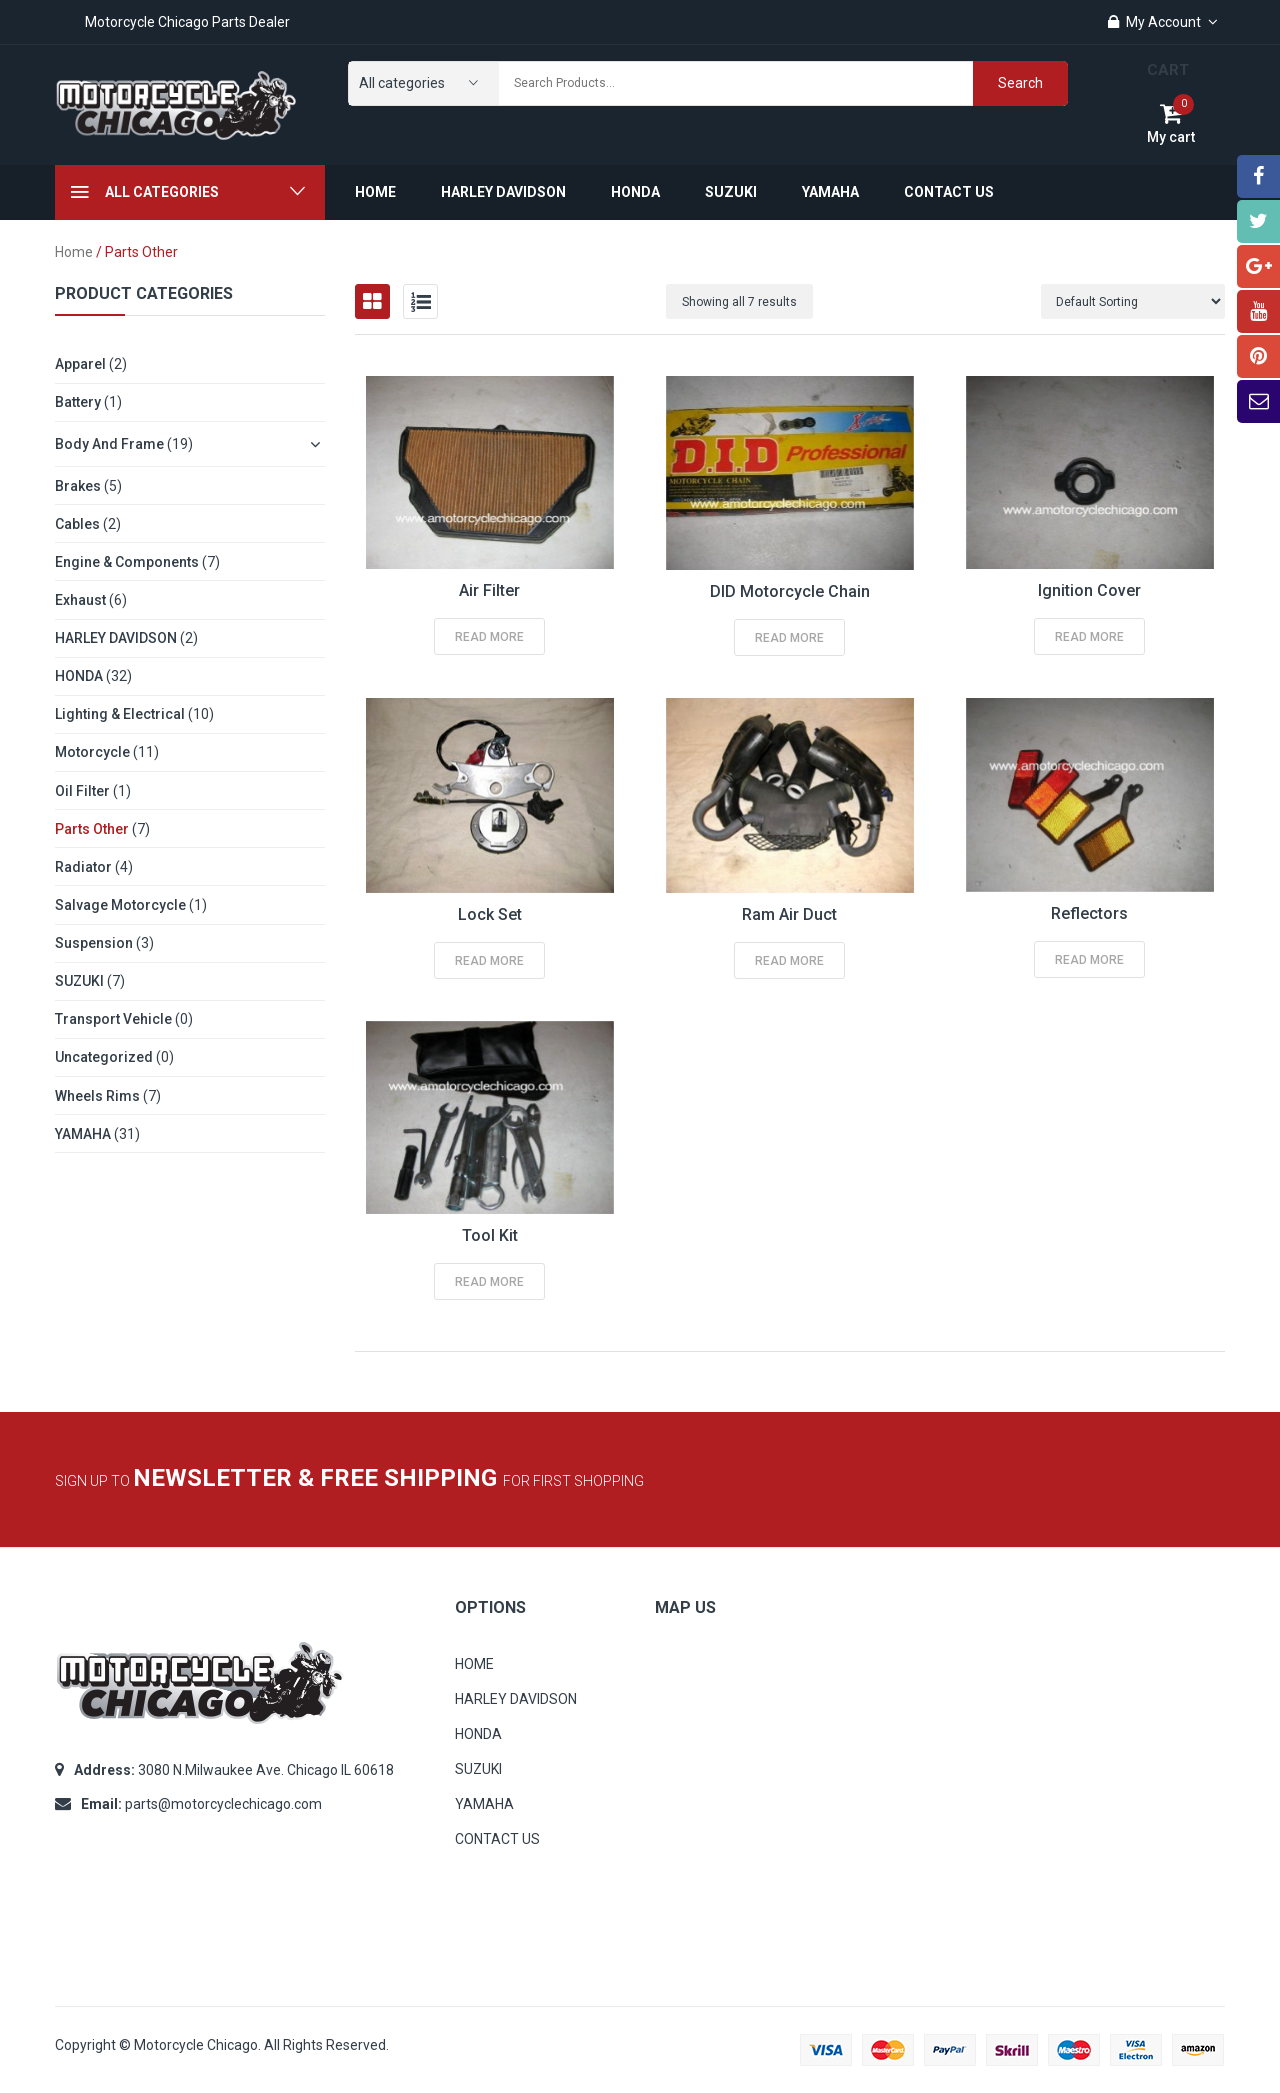  Describe the element at coordinates (109, 444) in the screenshot. I see `Body and Frame` at that location.